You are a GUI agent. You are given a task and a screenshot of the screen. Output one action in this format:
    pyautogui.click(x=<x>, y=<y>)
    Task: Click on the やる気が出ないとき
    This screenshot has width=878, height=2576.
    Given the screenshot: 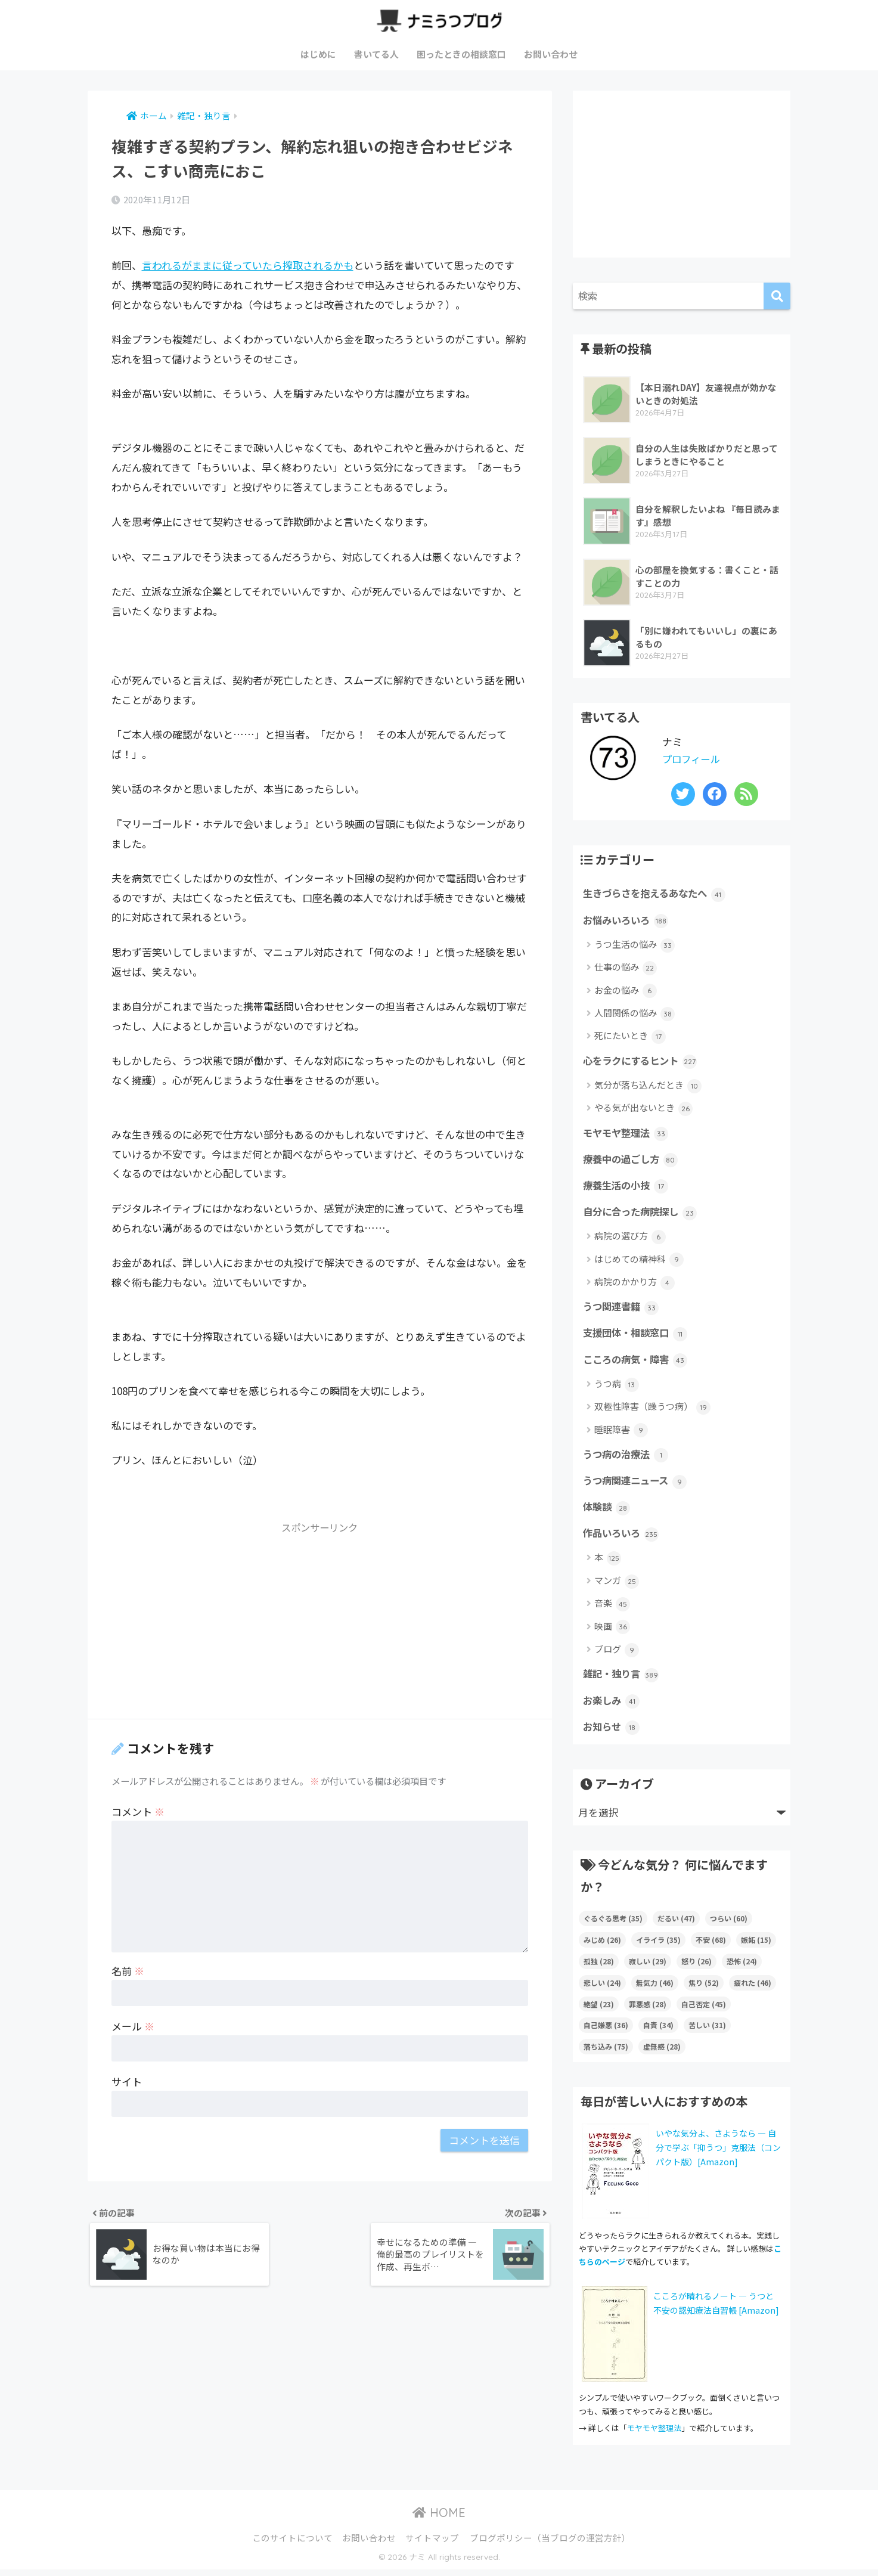 What is the action you would take?
    pyautogui.click(x=643, y=1109)
    